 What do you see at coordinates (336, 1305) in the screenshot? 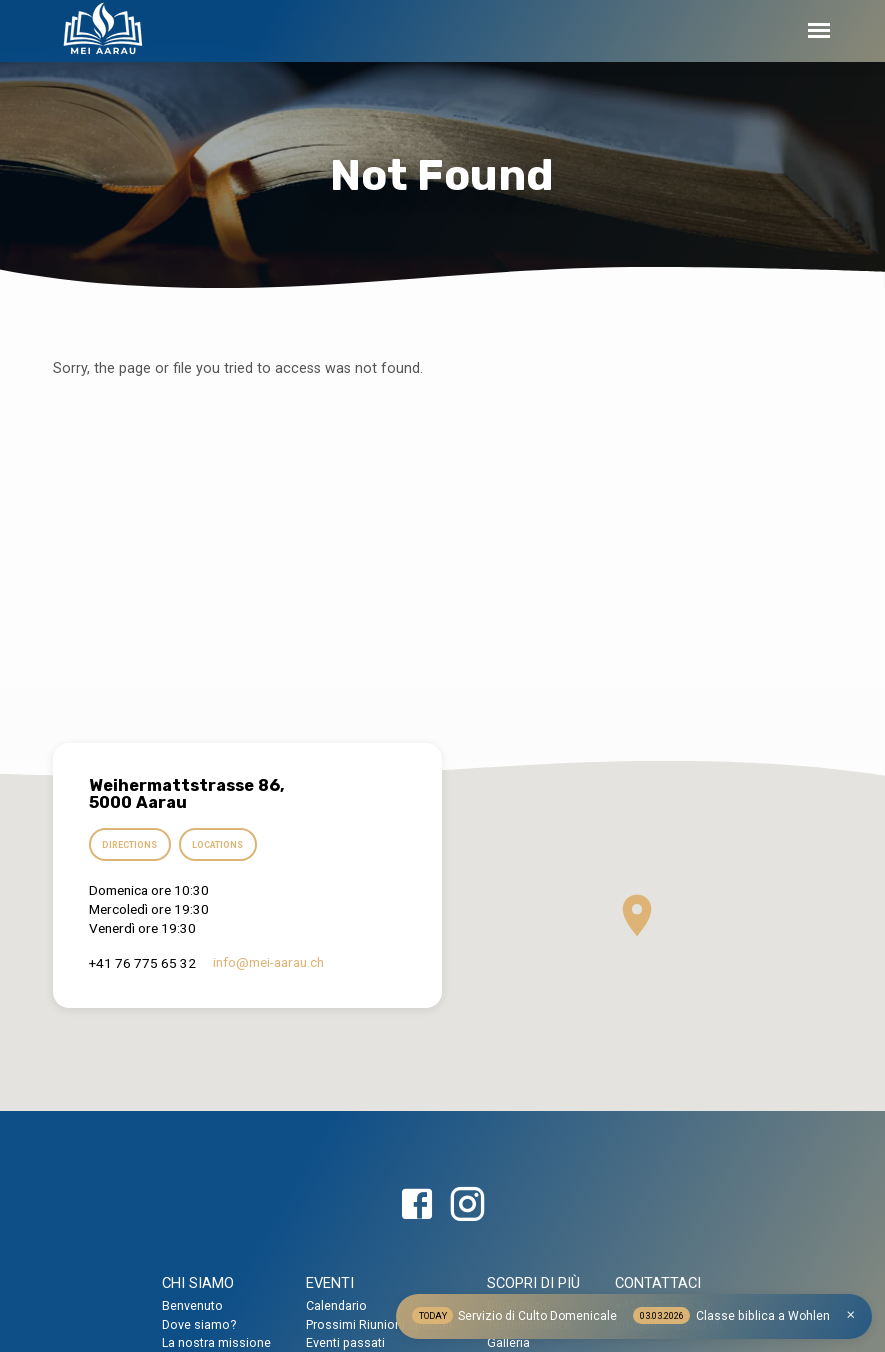
I see `Calendario` at bounding box center [336, 1305].